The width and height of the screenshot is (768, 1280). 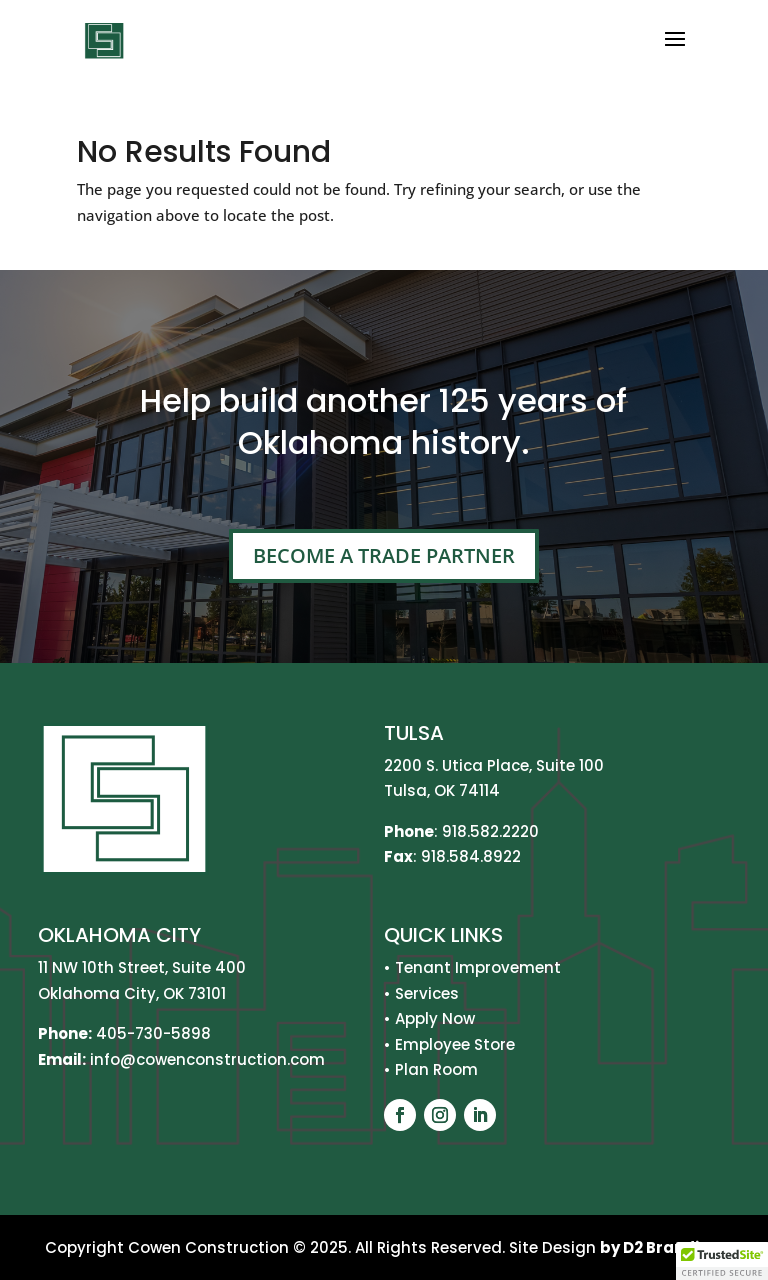 I want to click on Services, so click(x=427, y=993).